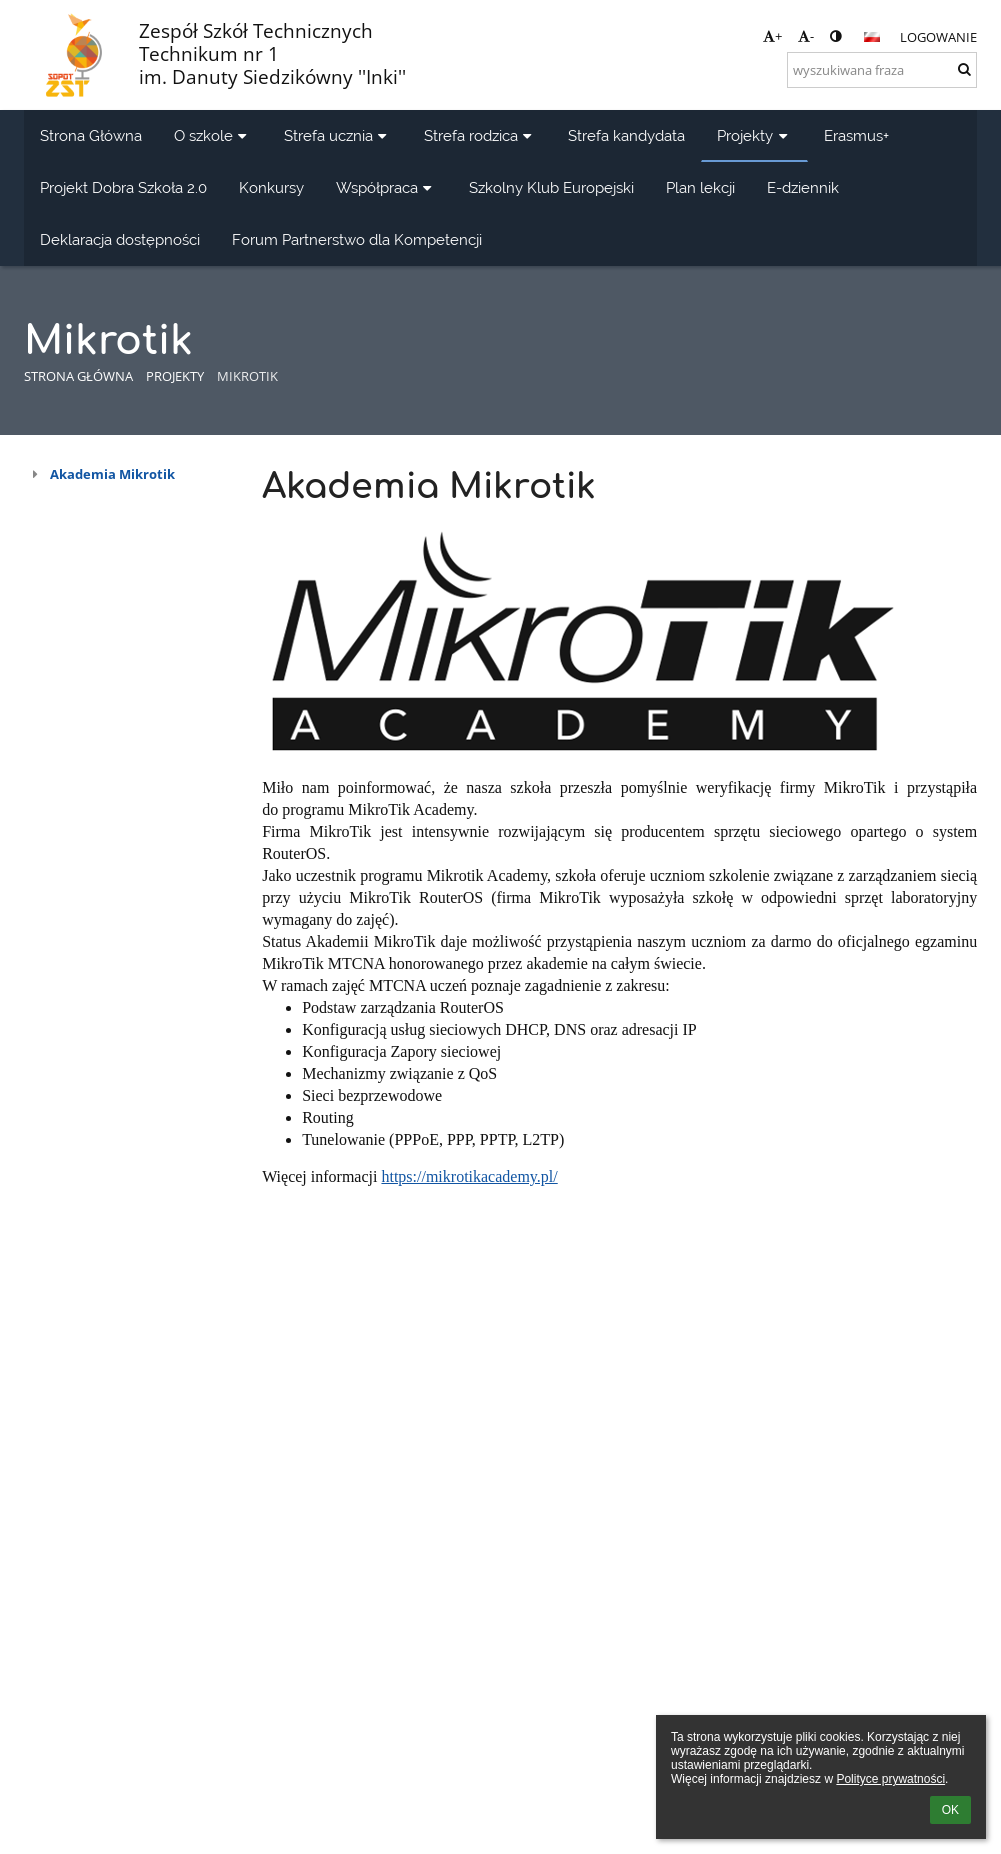 The width and height of the screenshot is (1001, 1854). What do you see at coordinates (480, 135) in the screenshot?
I see `Strefa rodzica [button]` at bounding box center [480, 135].